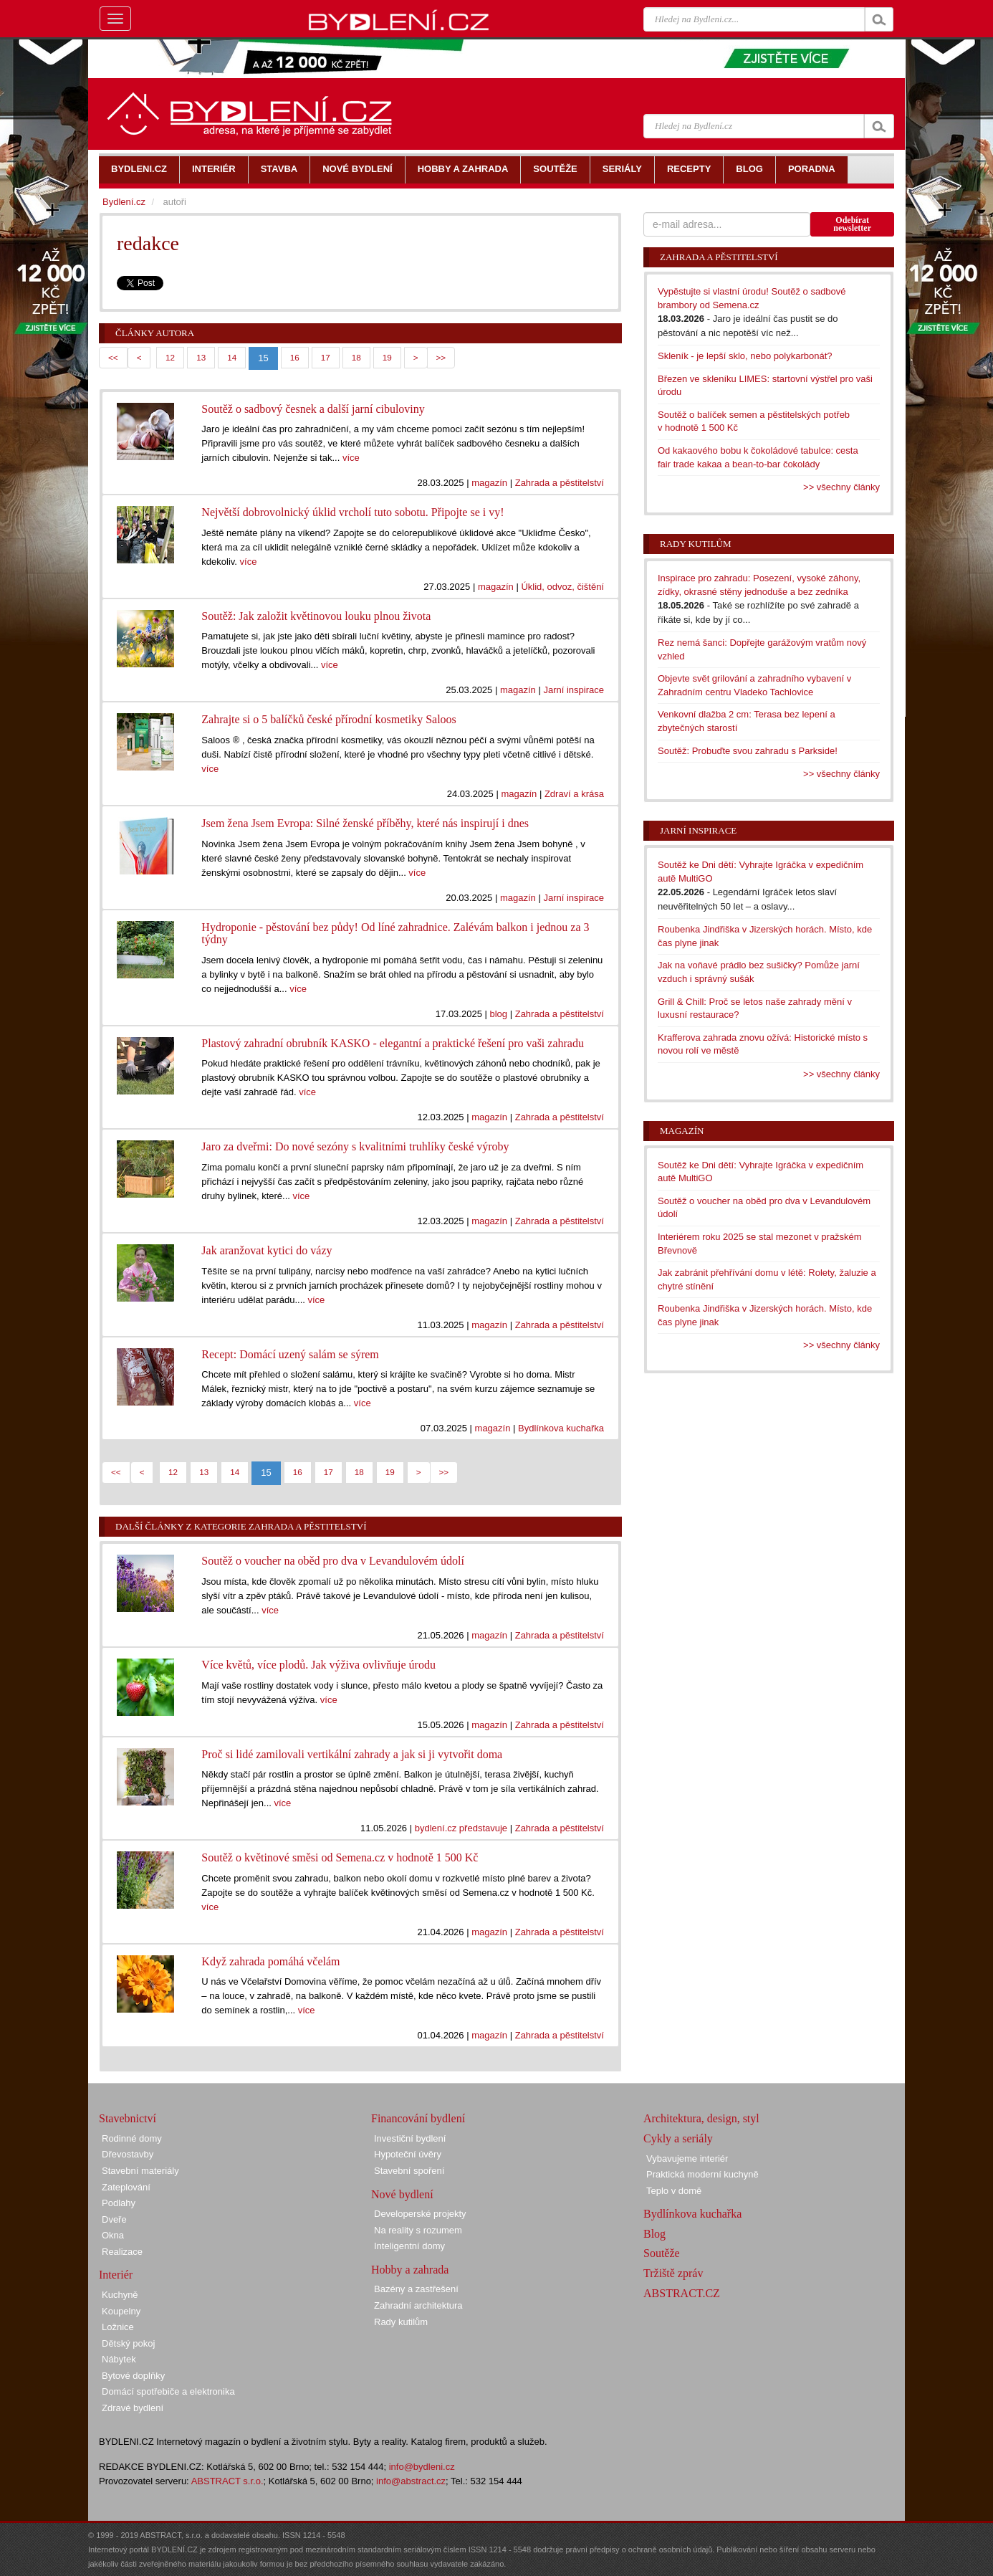  I want to click on Podlahy, so click(118, 2203).